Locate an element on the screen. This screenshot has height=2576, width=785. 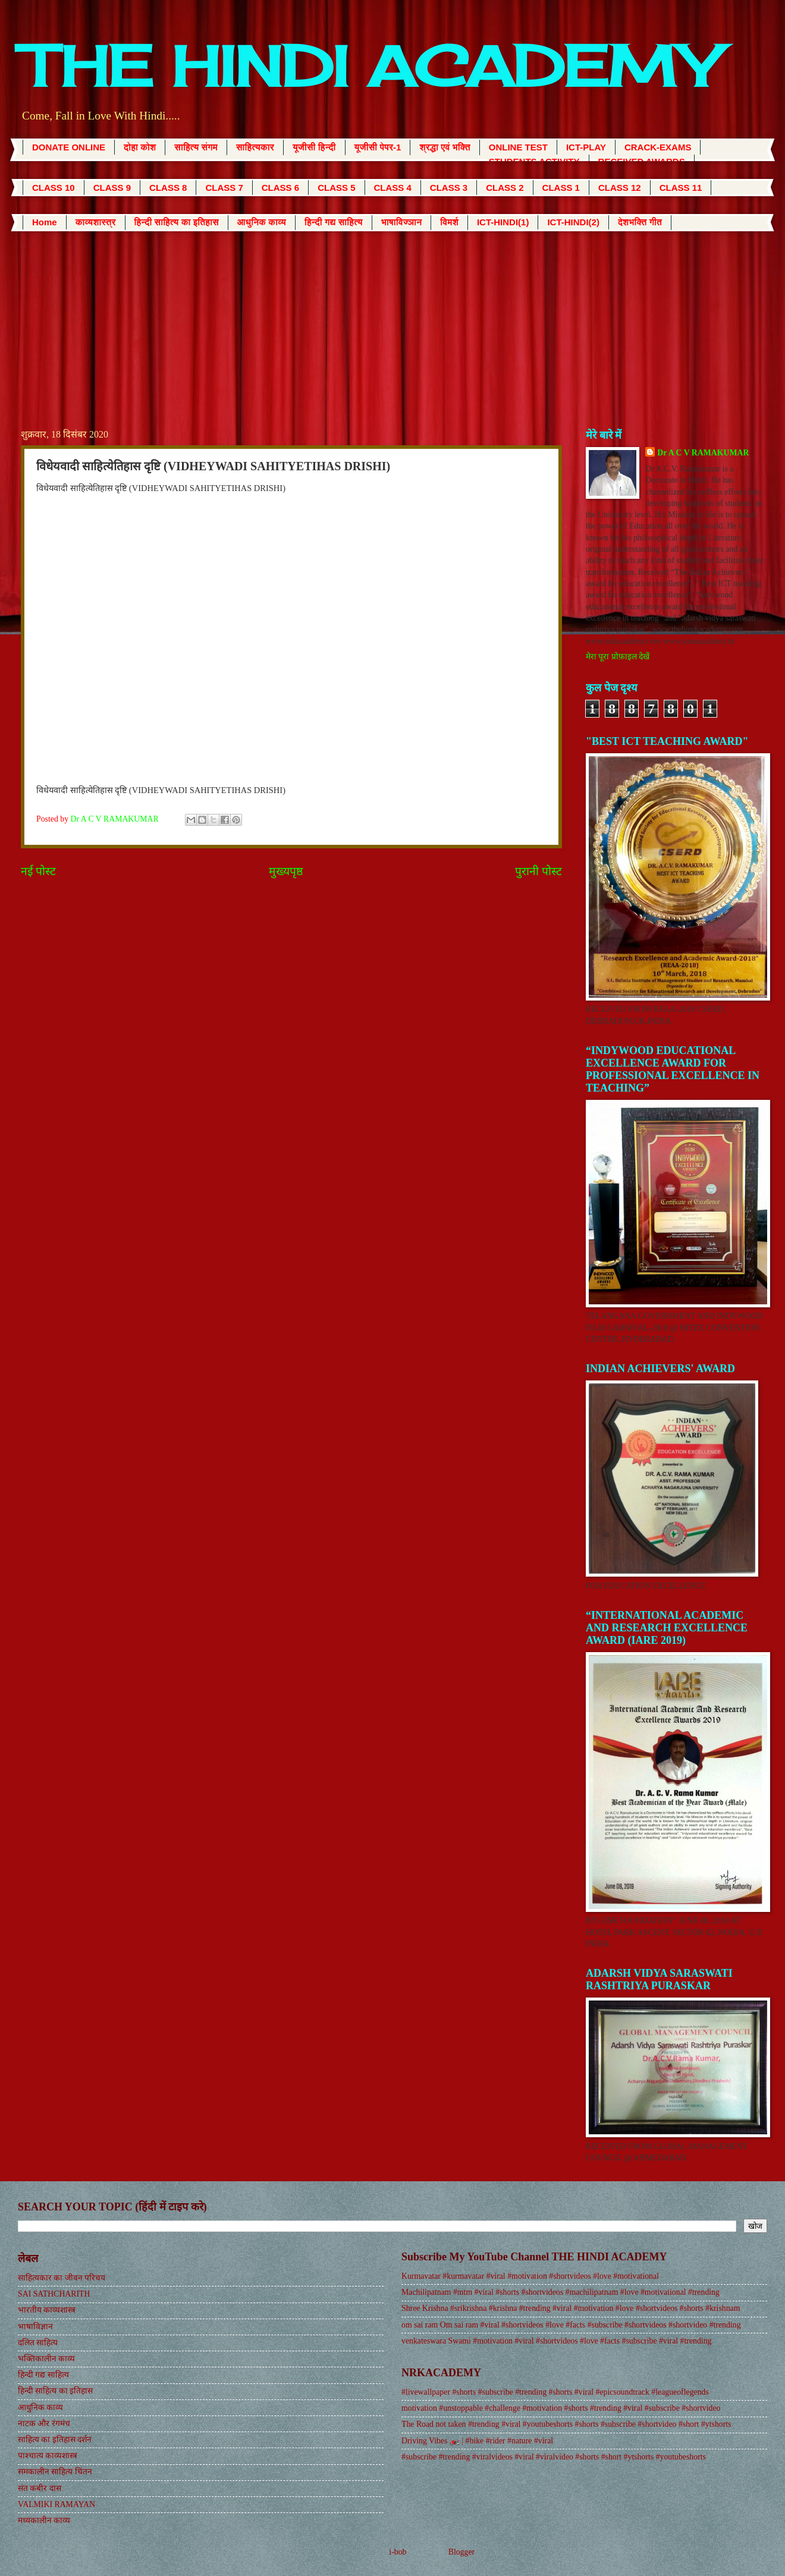
SAI SATHCHARITH is located at coordinates (54, 2293).